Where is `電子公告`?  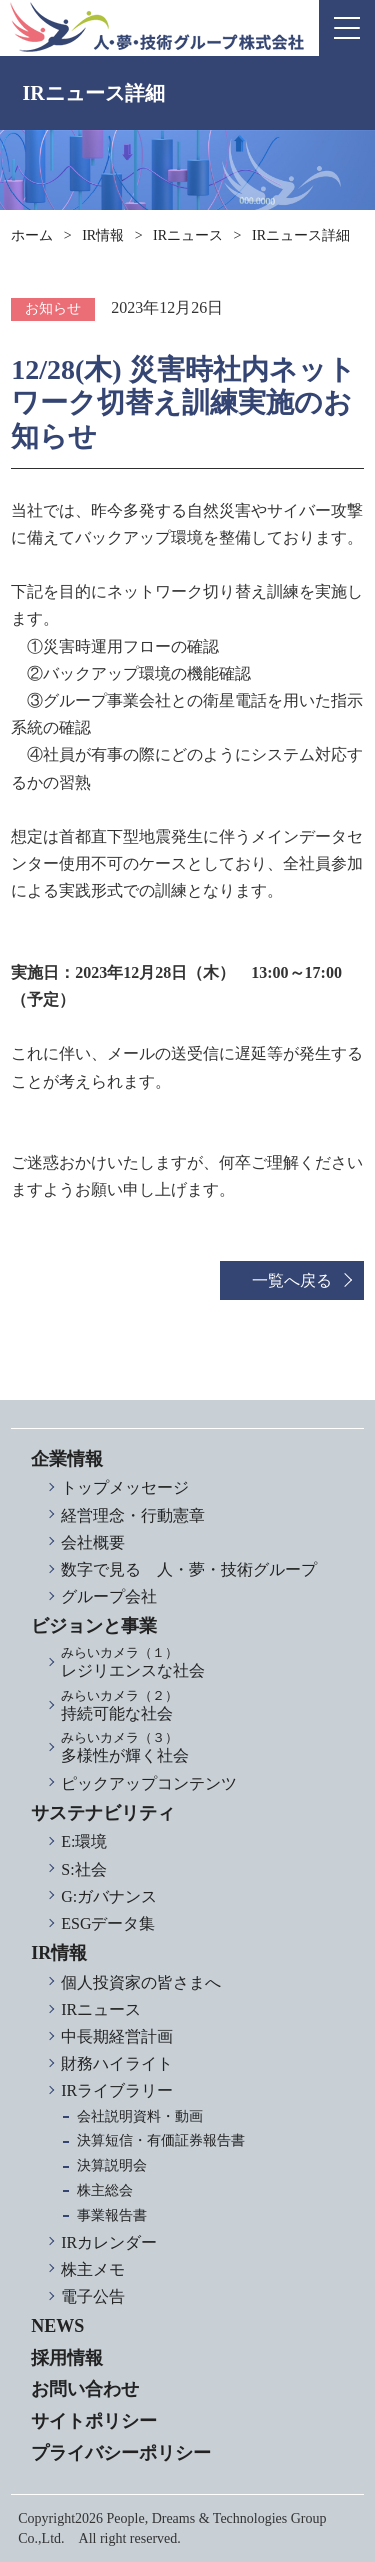
電子公告 is located at coordinates (93, 2296).